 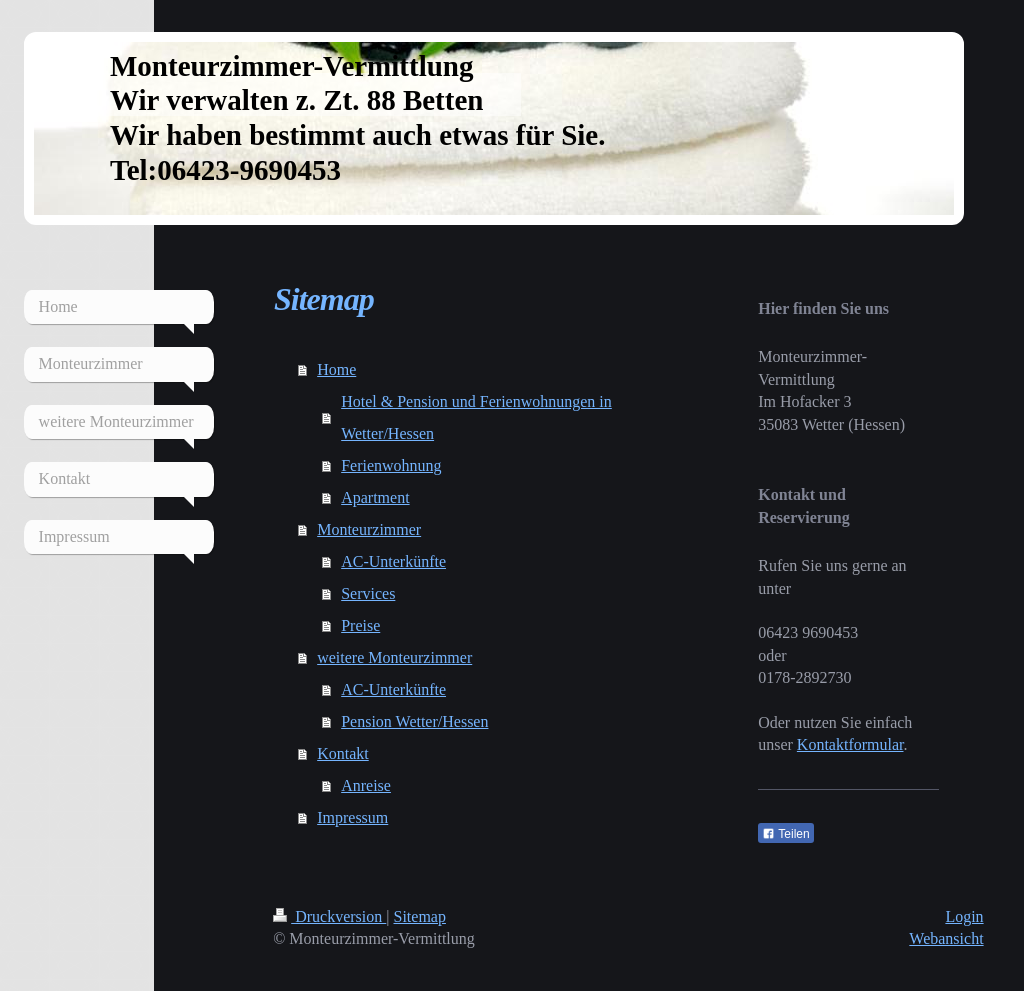 What do you see at coordinates (343, 753) in the screenshot?
I see `Kontakt` at bounding box center [343, 753].